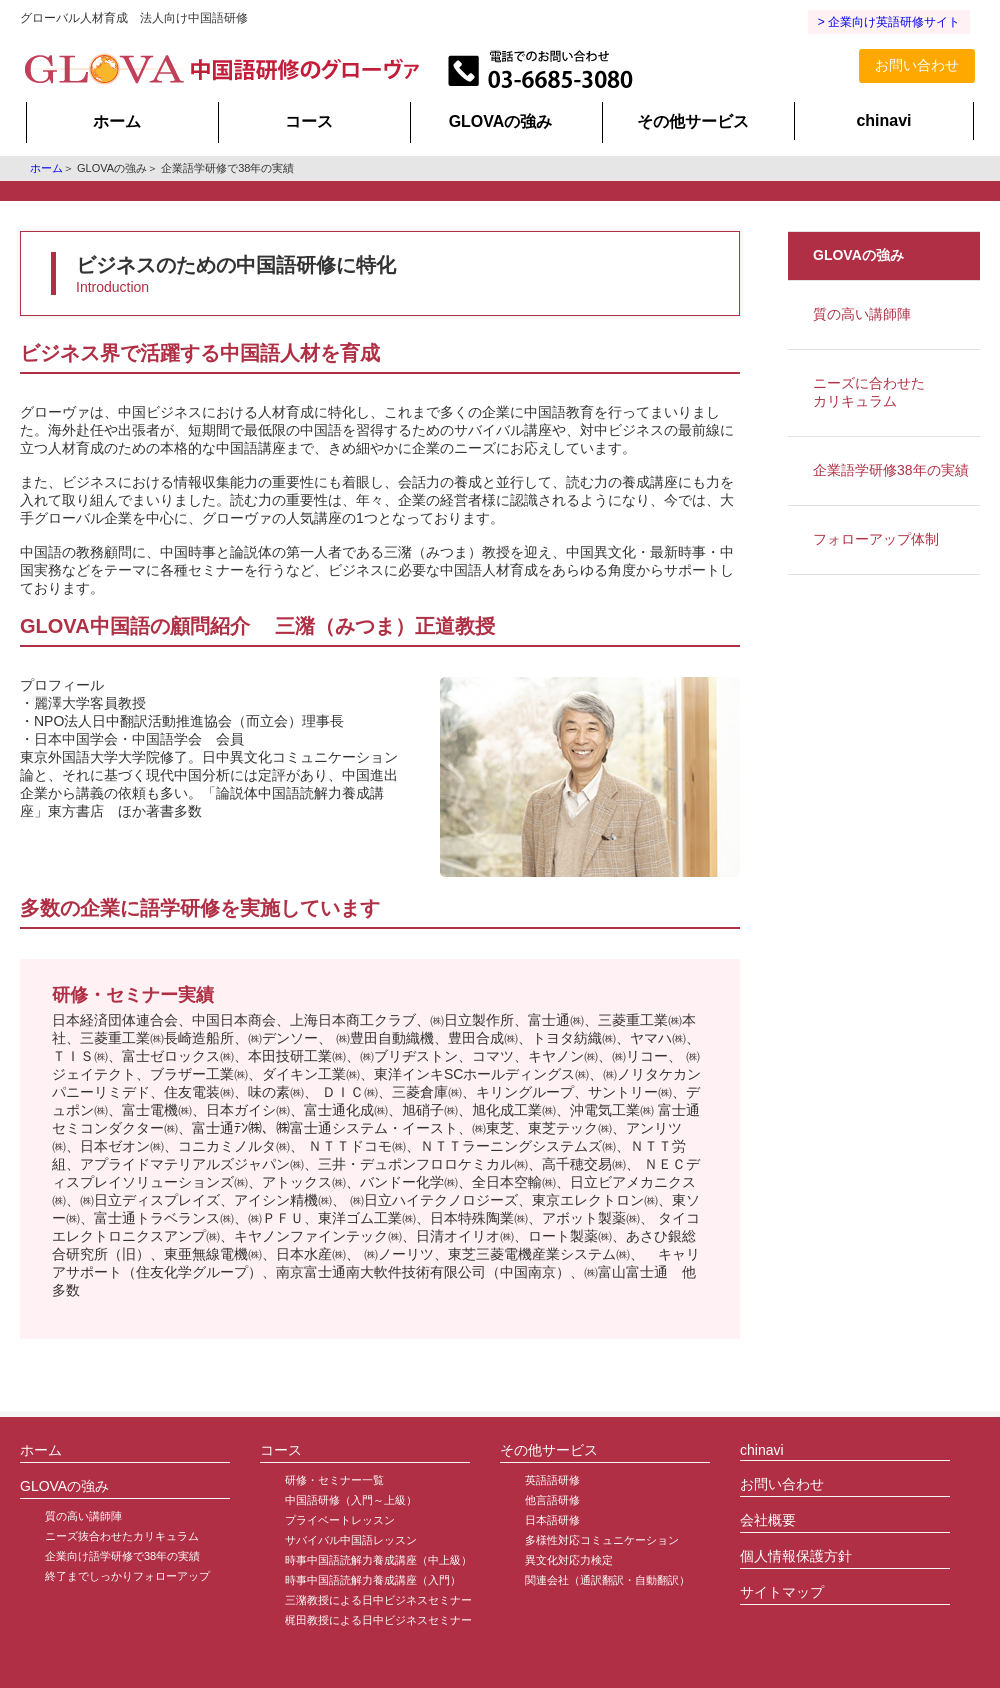  What do you see at coordinates (340, 1520) in the screenshot?
I see `プライベートレッスン` at bounding box center [340, 1520].